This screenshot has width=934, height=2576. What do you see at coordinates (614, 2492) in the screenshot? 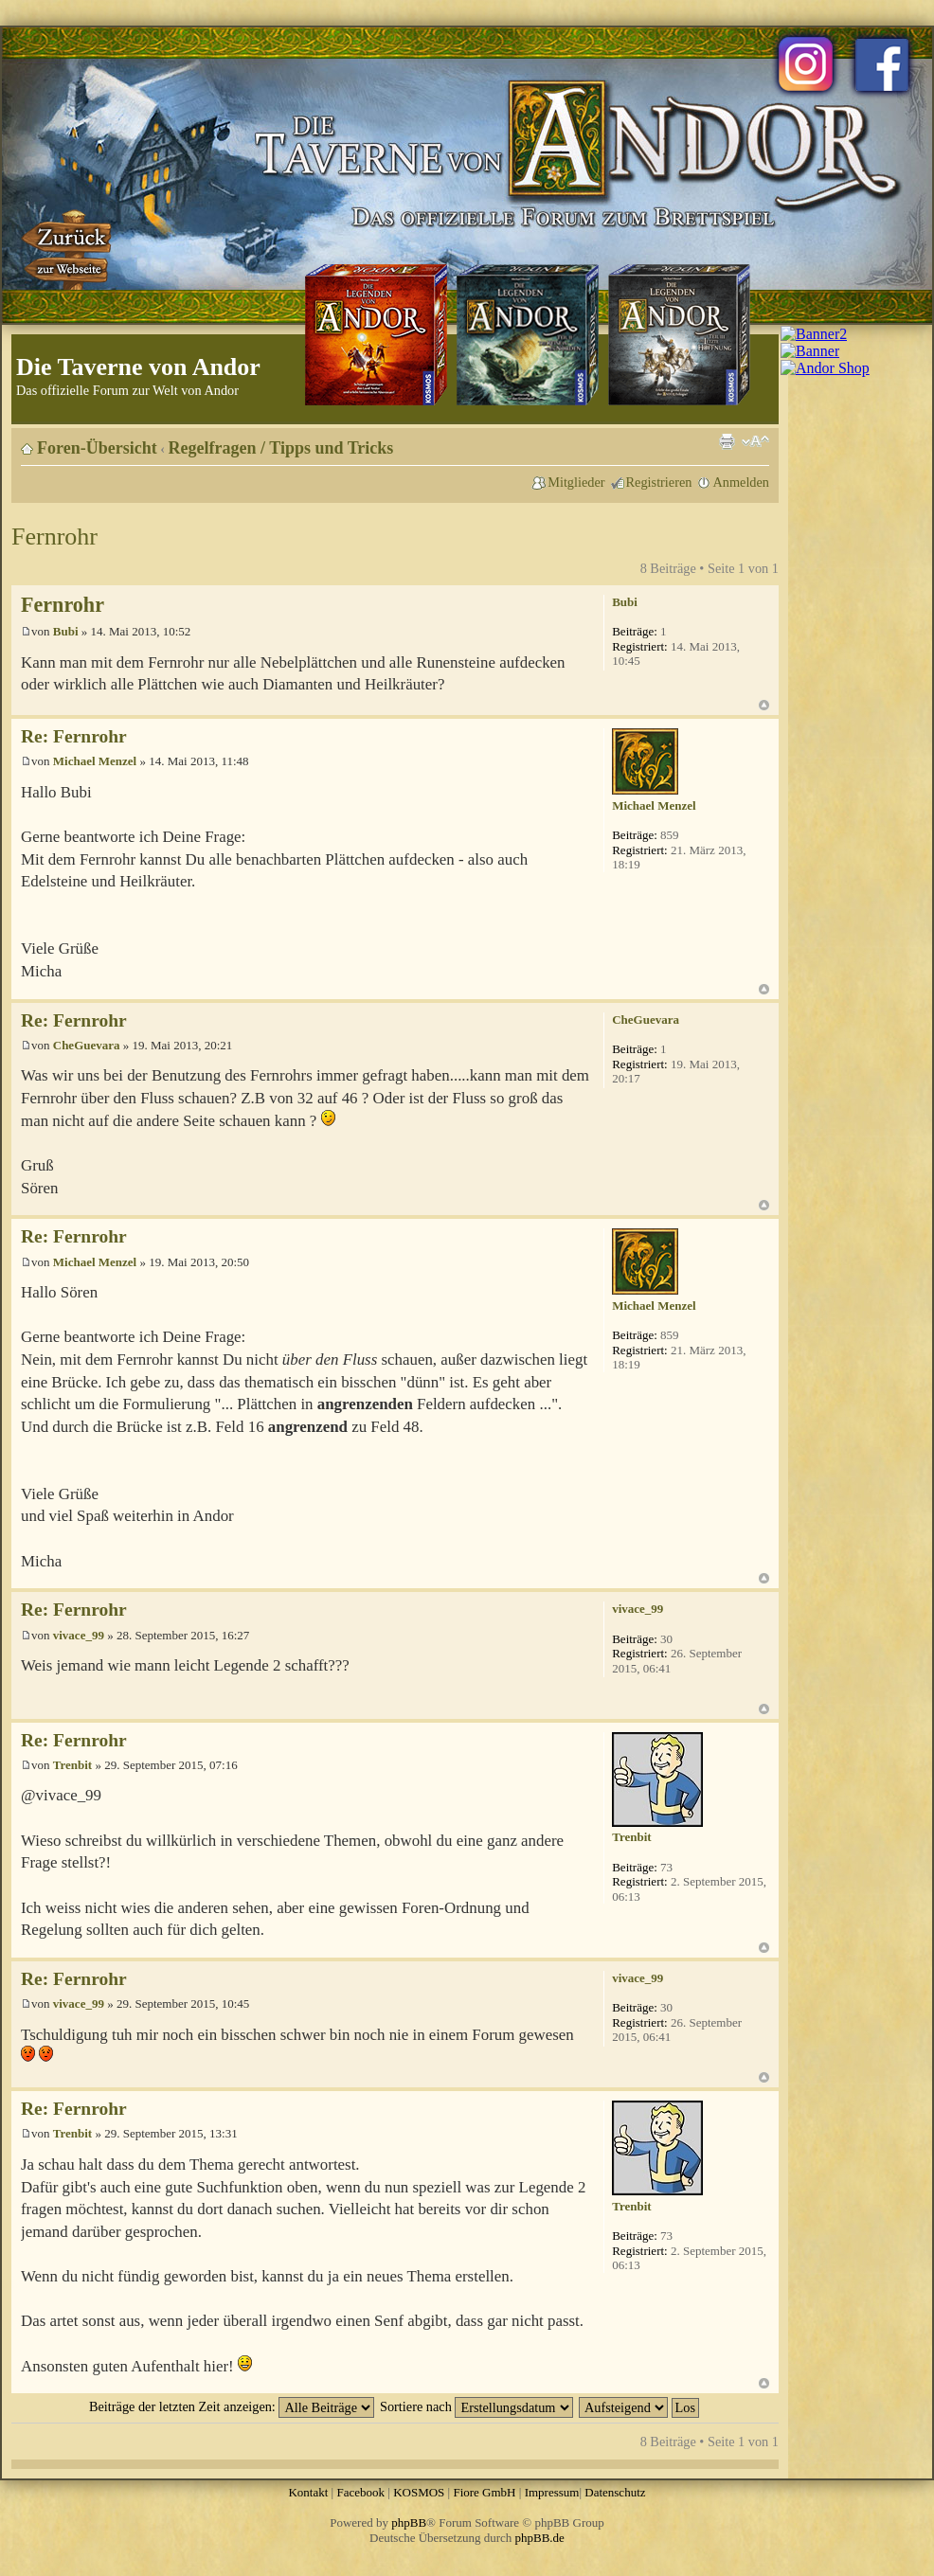
I see `Datenschutz` at bounding box center [614, 2492].